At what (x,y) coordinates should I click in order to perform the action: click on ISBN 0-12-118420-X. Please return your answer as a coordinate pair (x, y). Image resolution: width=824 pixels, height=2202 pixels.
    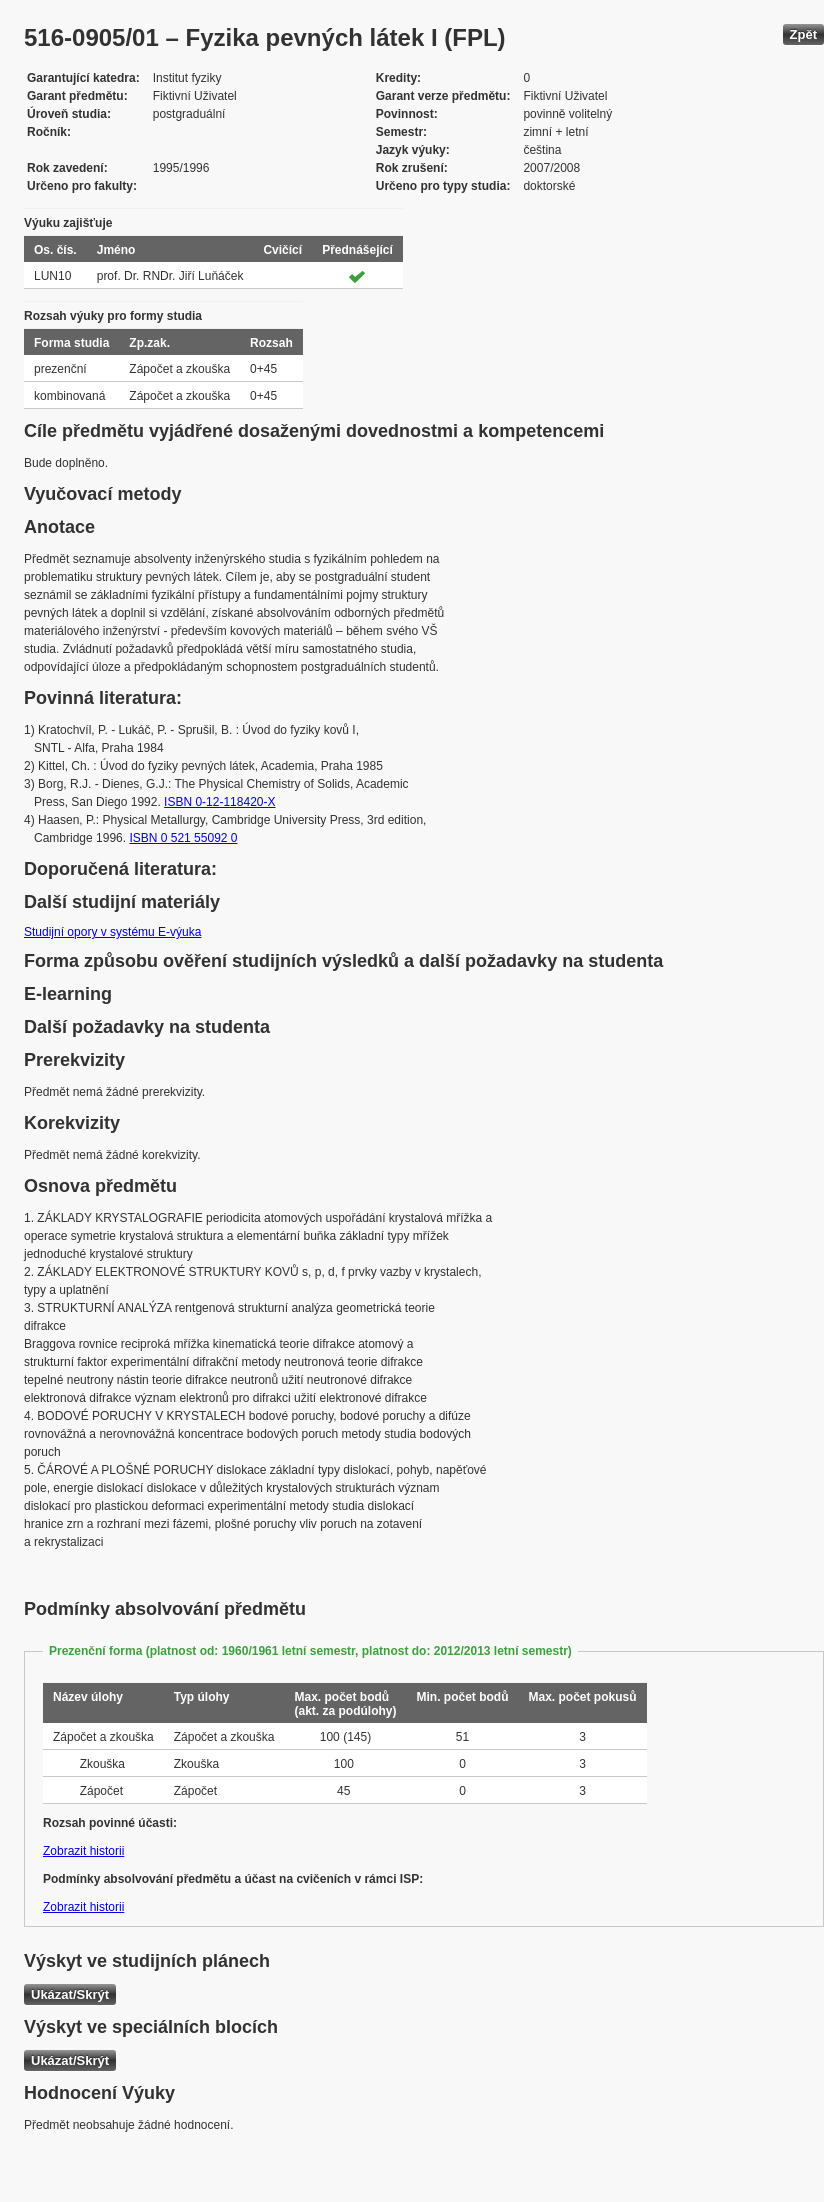
    Looking at the image, I should click on (219, 802).